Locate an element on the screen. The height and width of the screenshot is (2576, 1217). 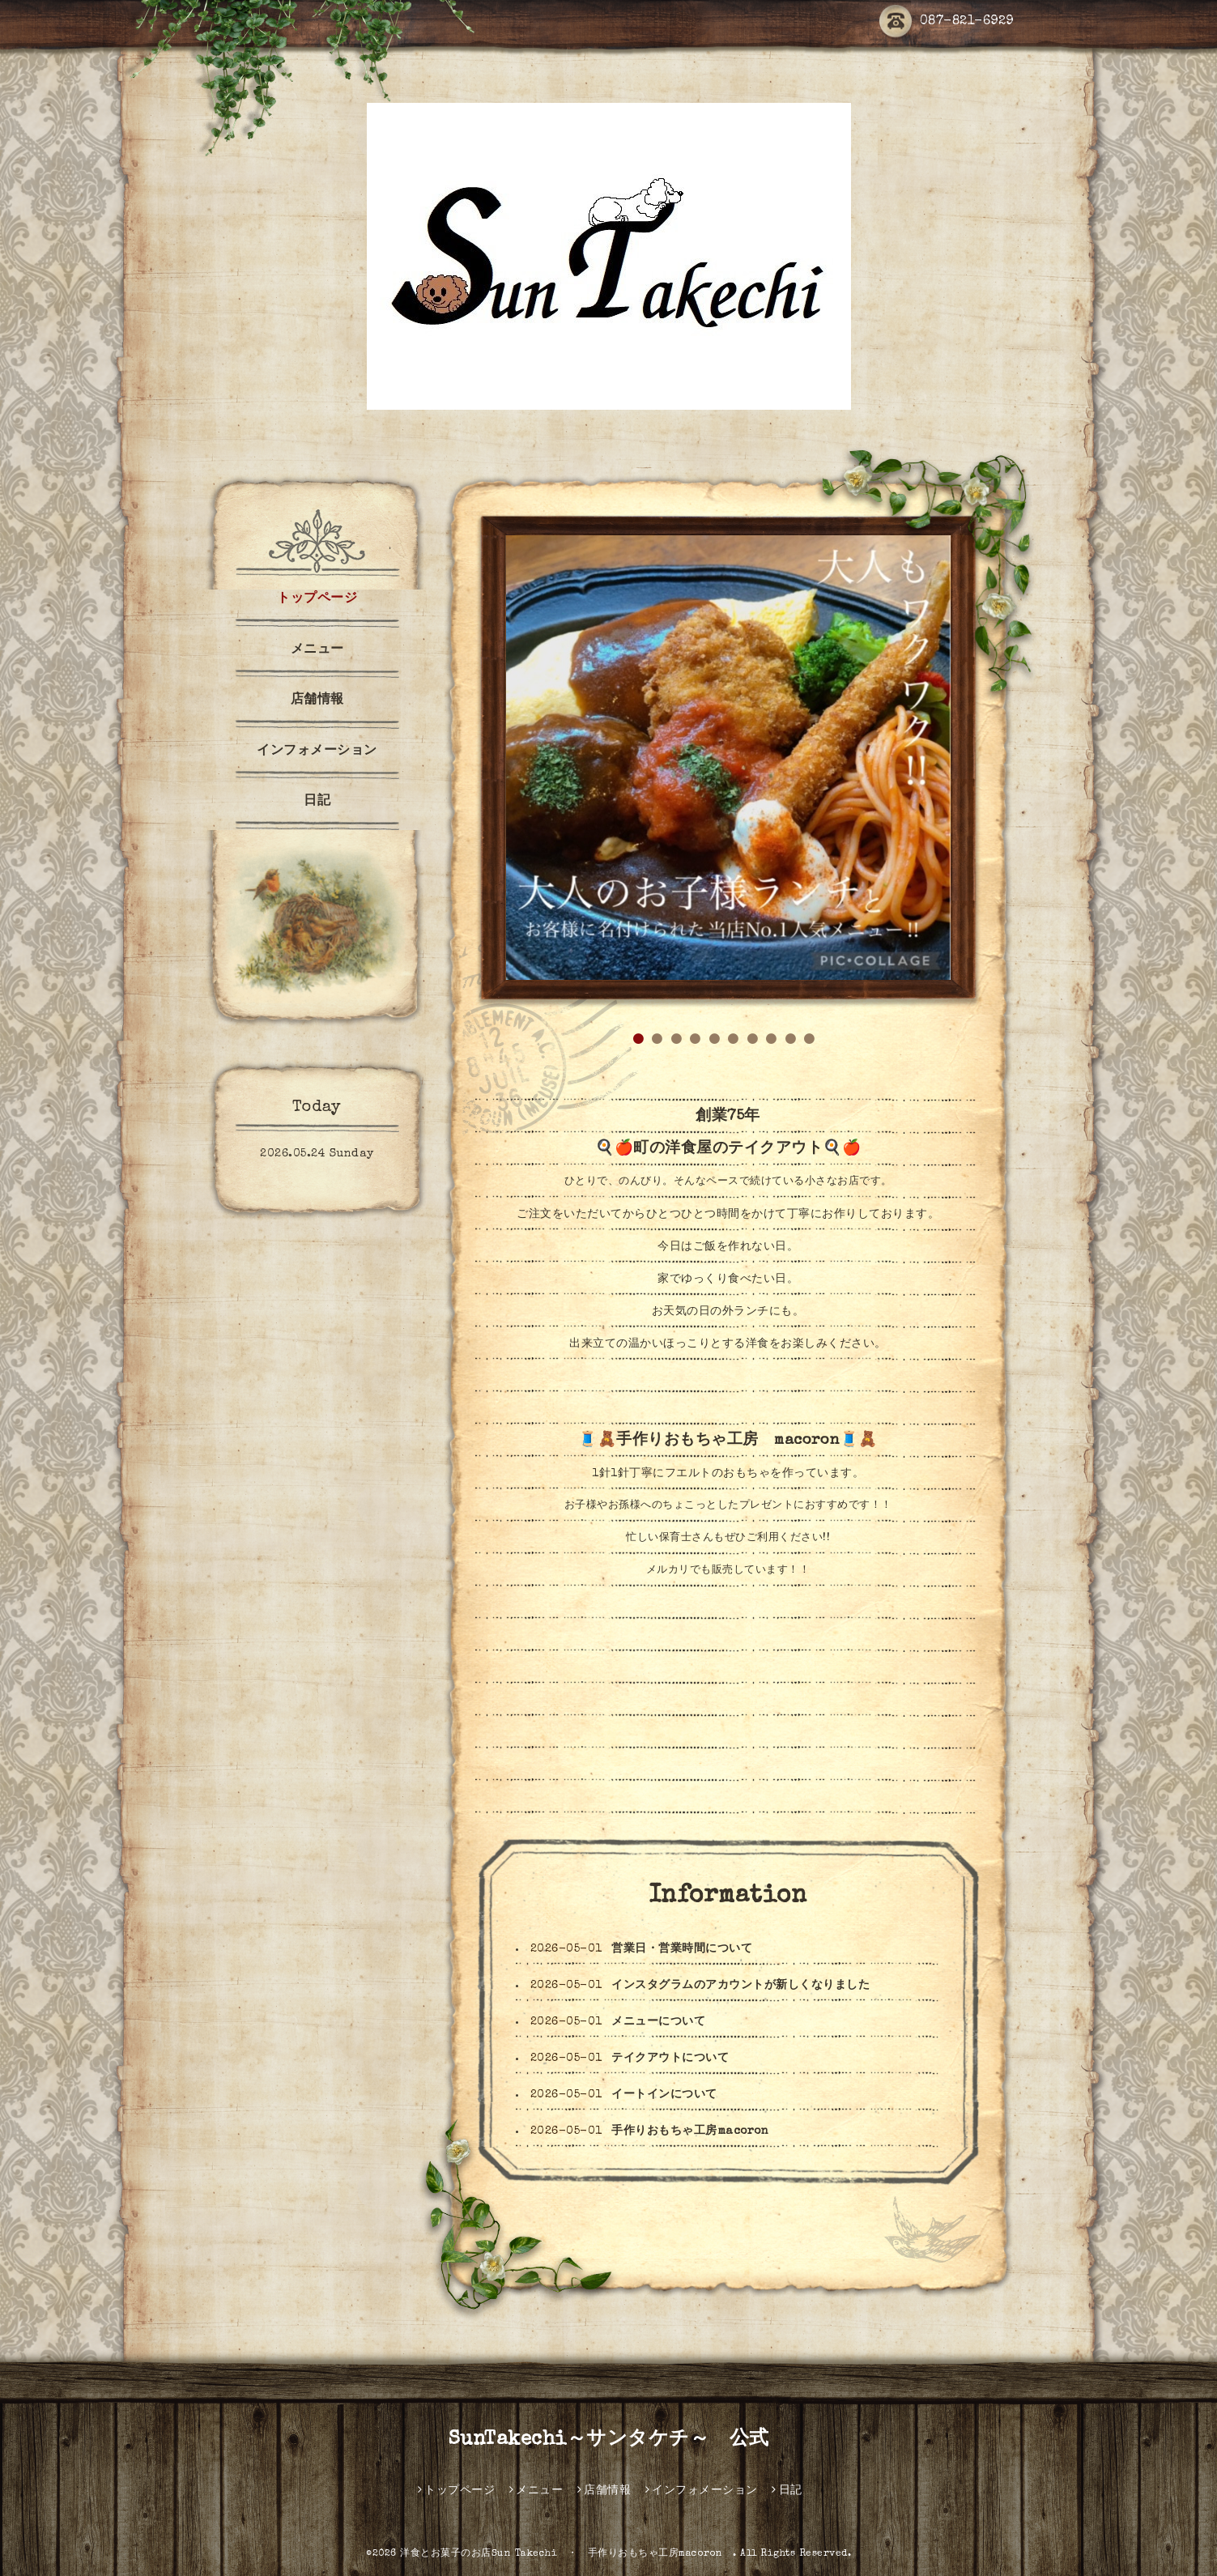
日記 is located at coordinates (317, 801).